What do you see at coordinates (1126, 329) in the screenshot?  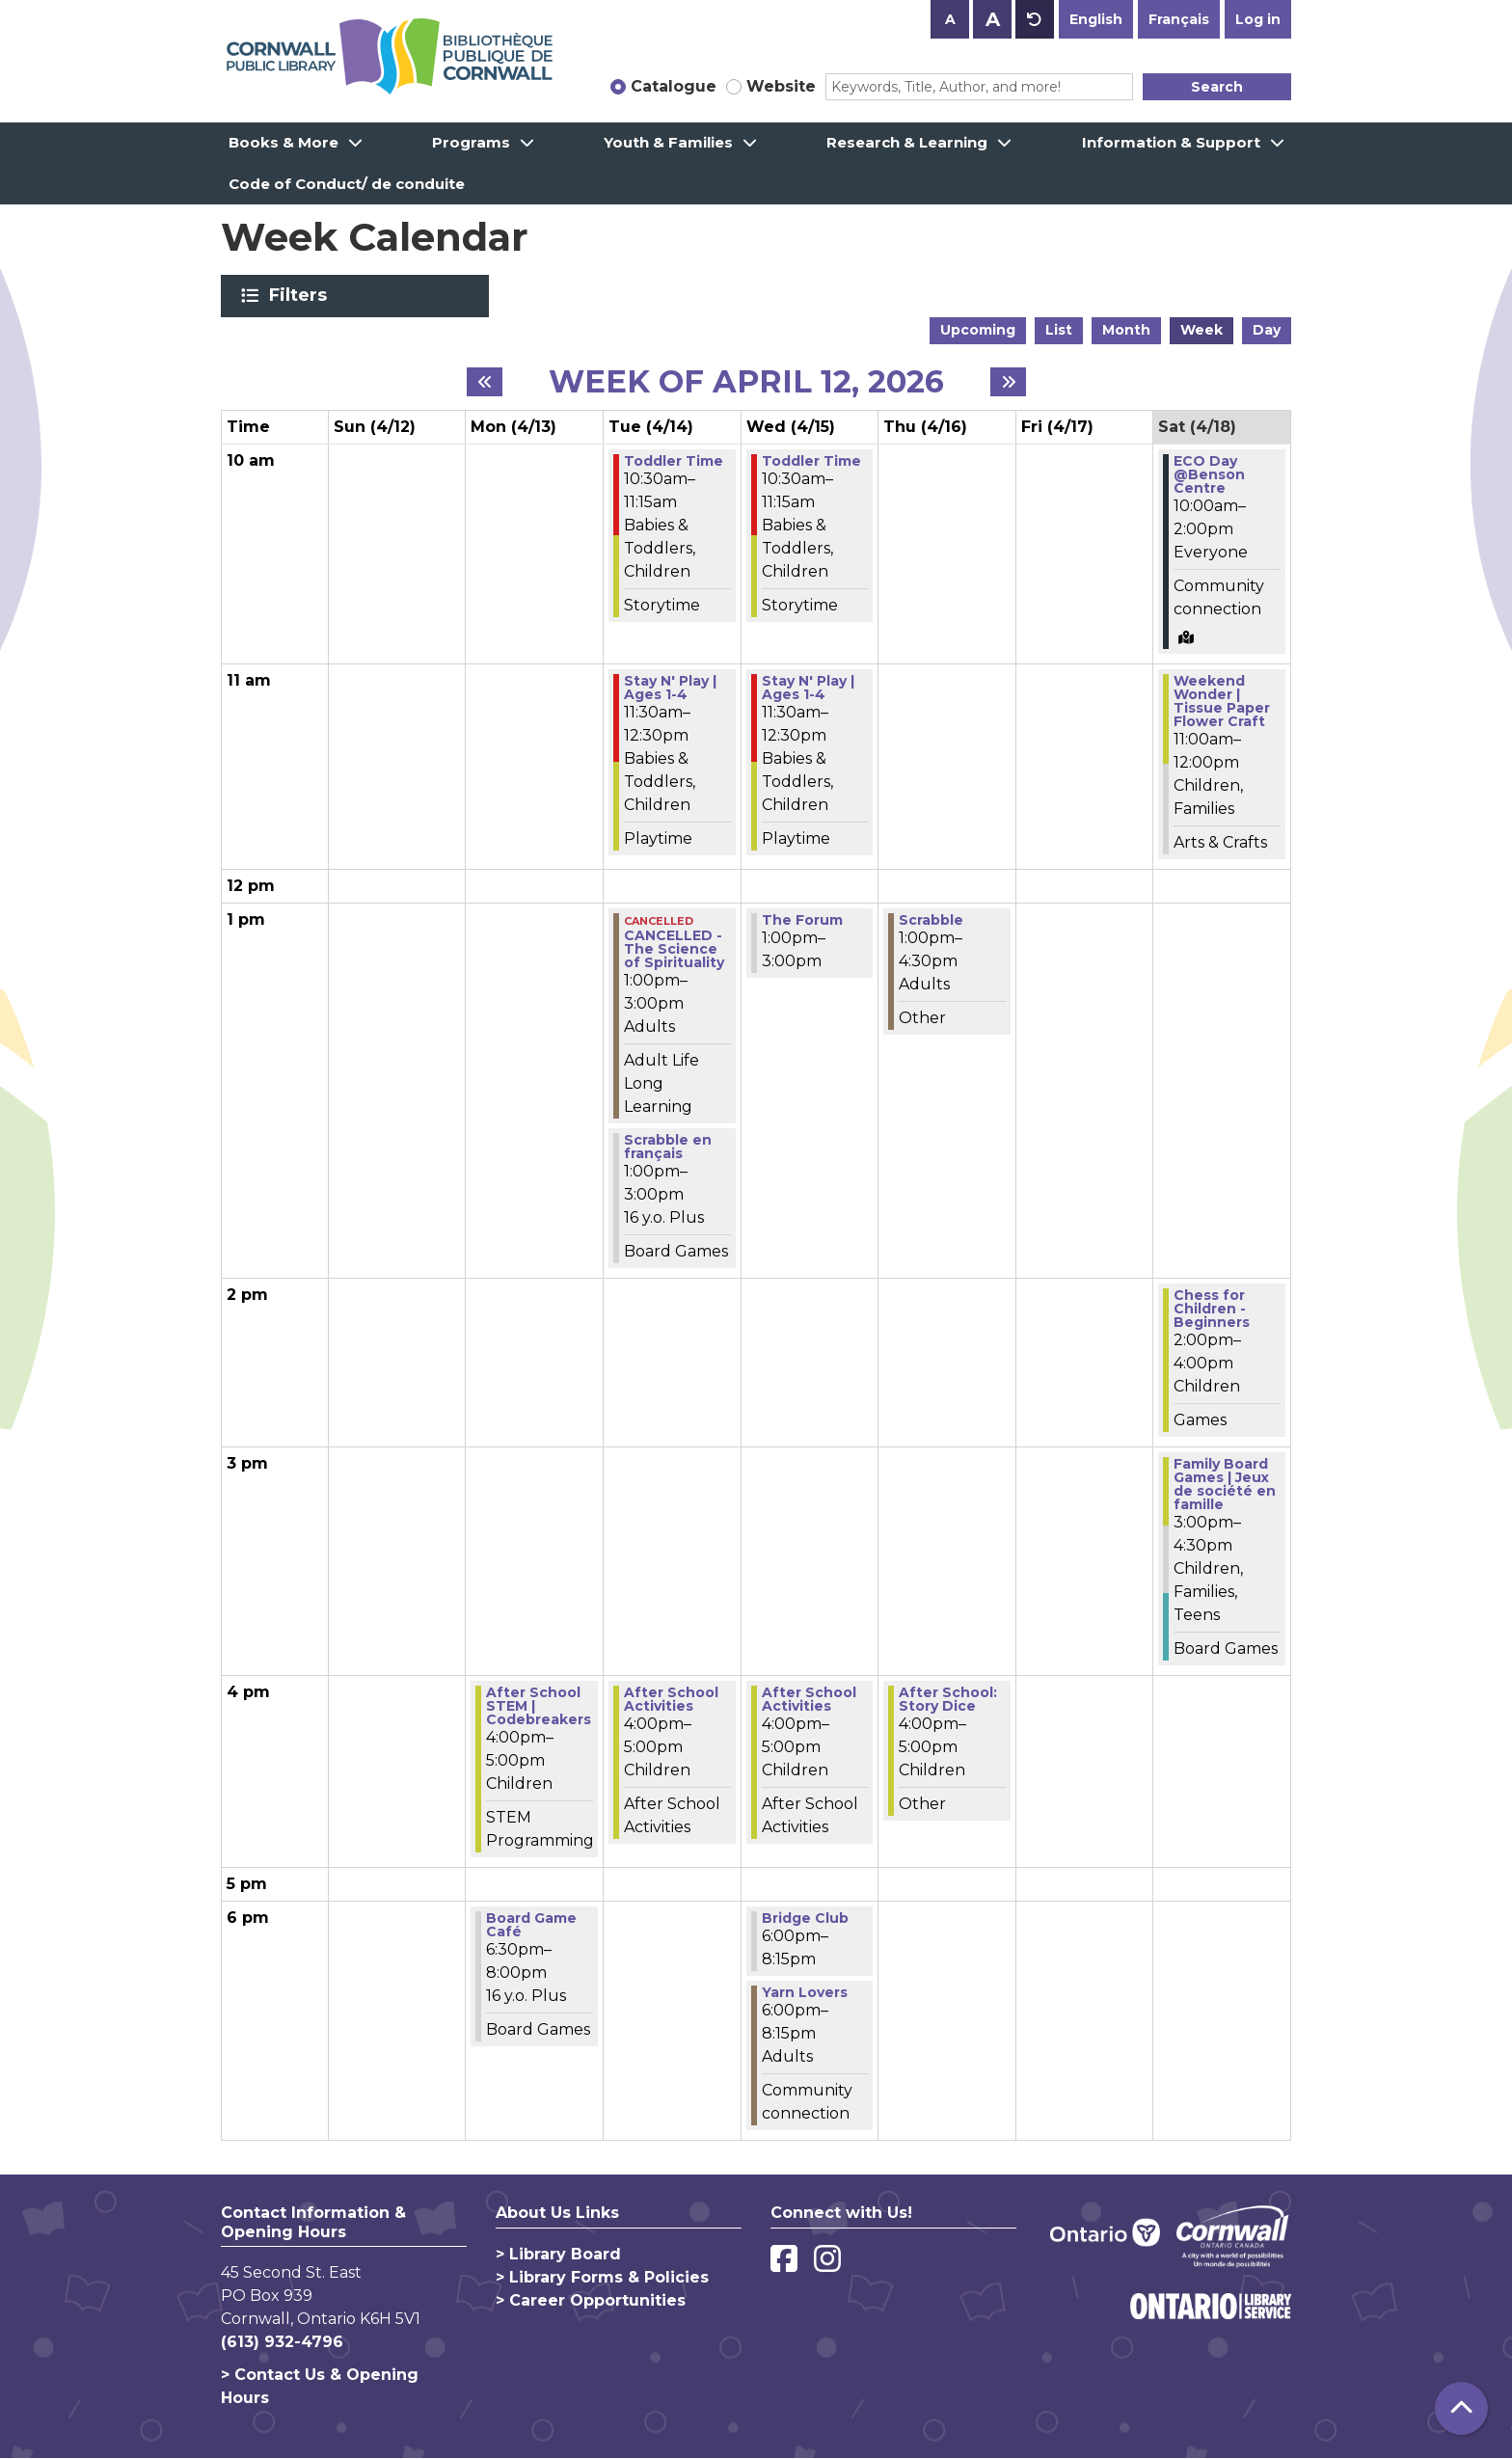 I see `Month` at bounding box center [1126, 329].